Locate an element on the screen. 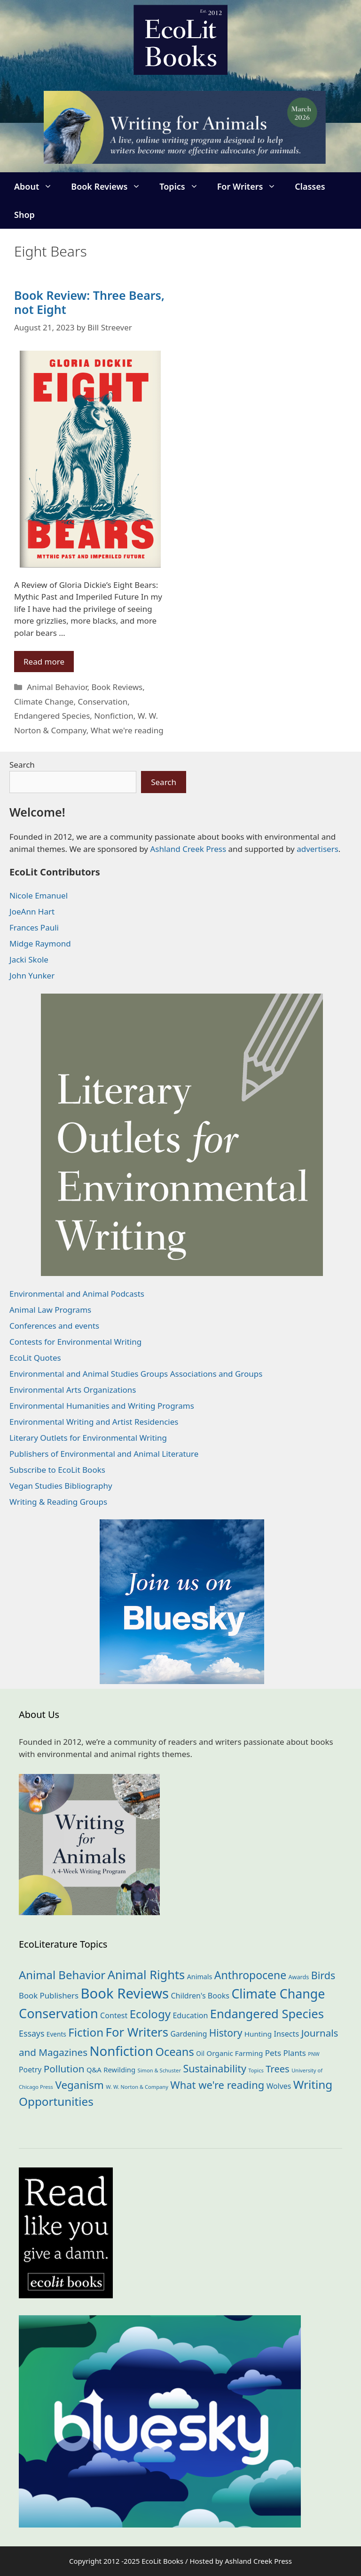 The image size is (361, 2576). Environmental and Animal Podcasts is located at coordinates (76, 1293).